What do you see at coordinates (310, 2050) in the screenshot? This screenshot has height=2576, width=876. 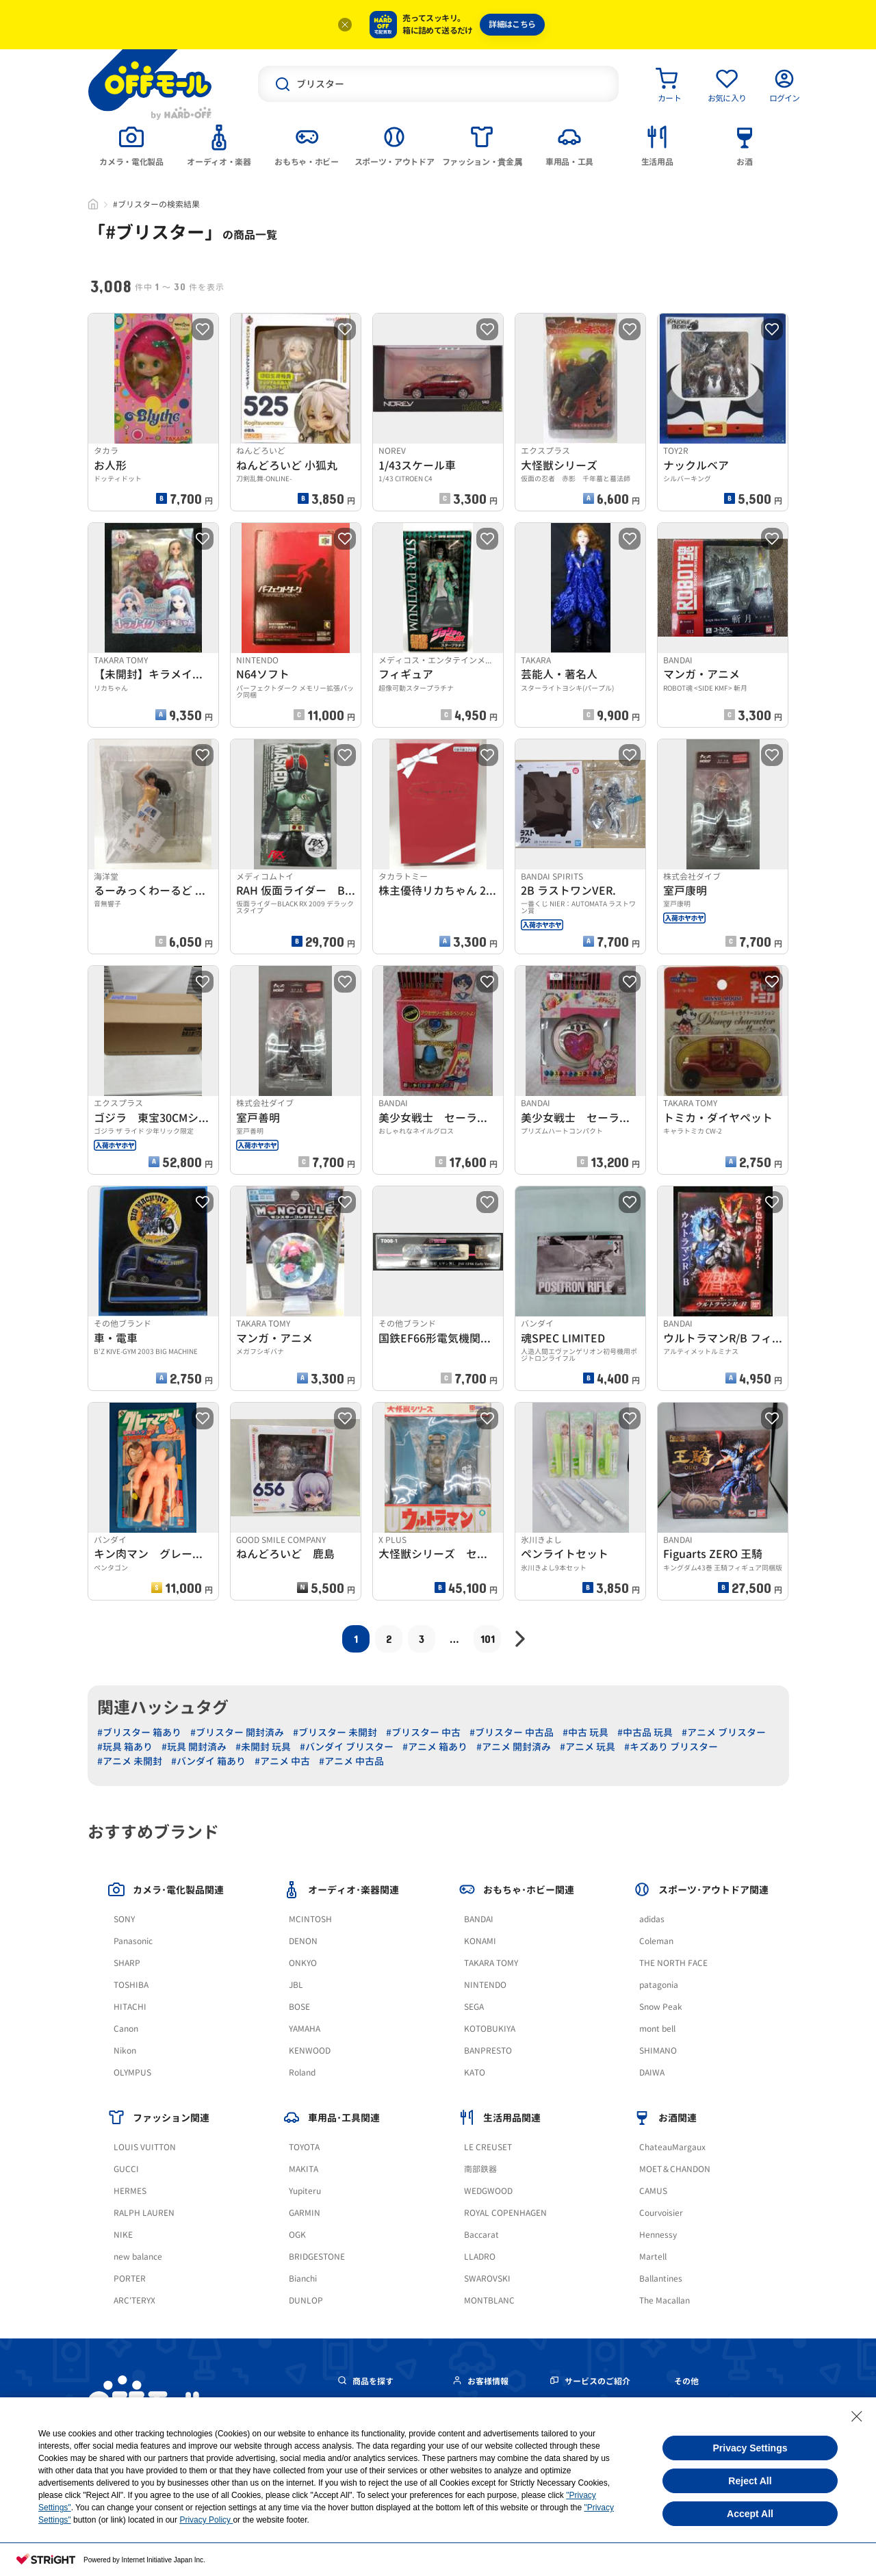 I see `KENWOOD` at bounding box center [310, 2050].